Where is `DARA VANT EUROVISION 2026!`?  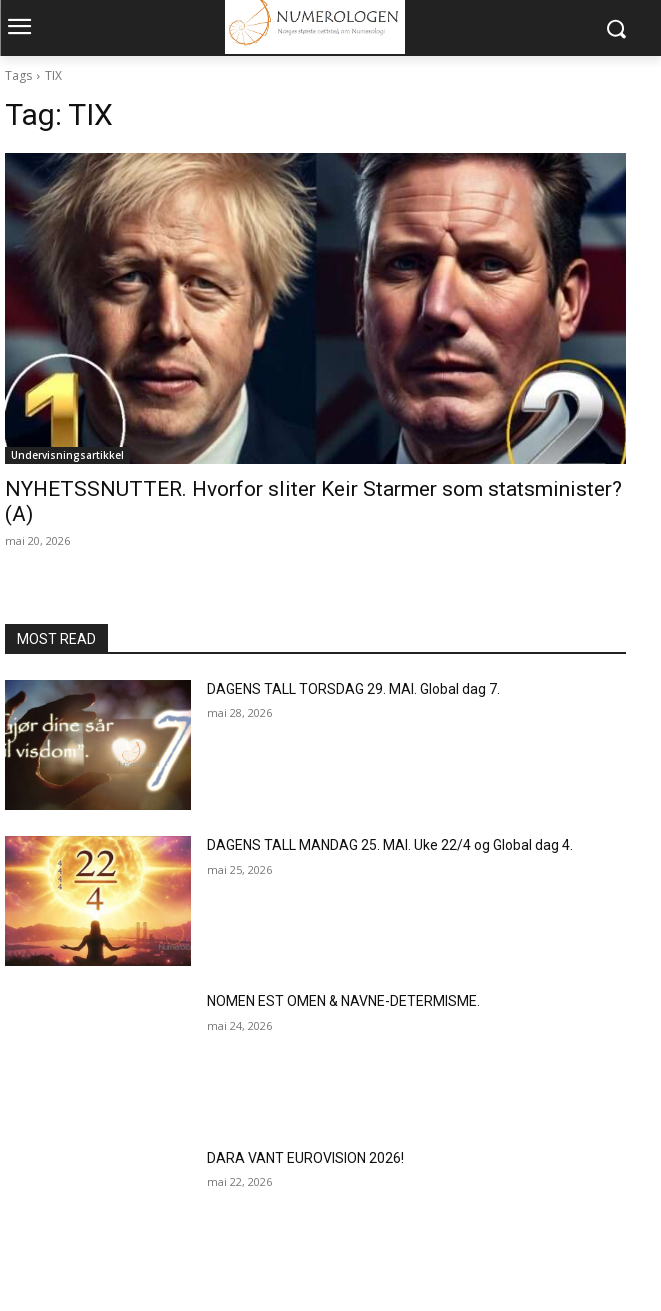 DARA VANT EUROVISION 2026! is located at coordinates (305, 1158).